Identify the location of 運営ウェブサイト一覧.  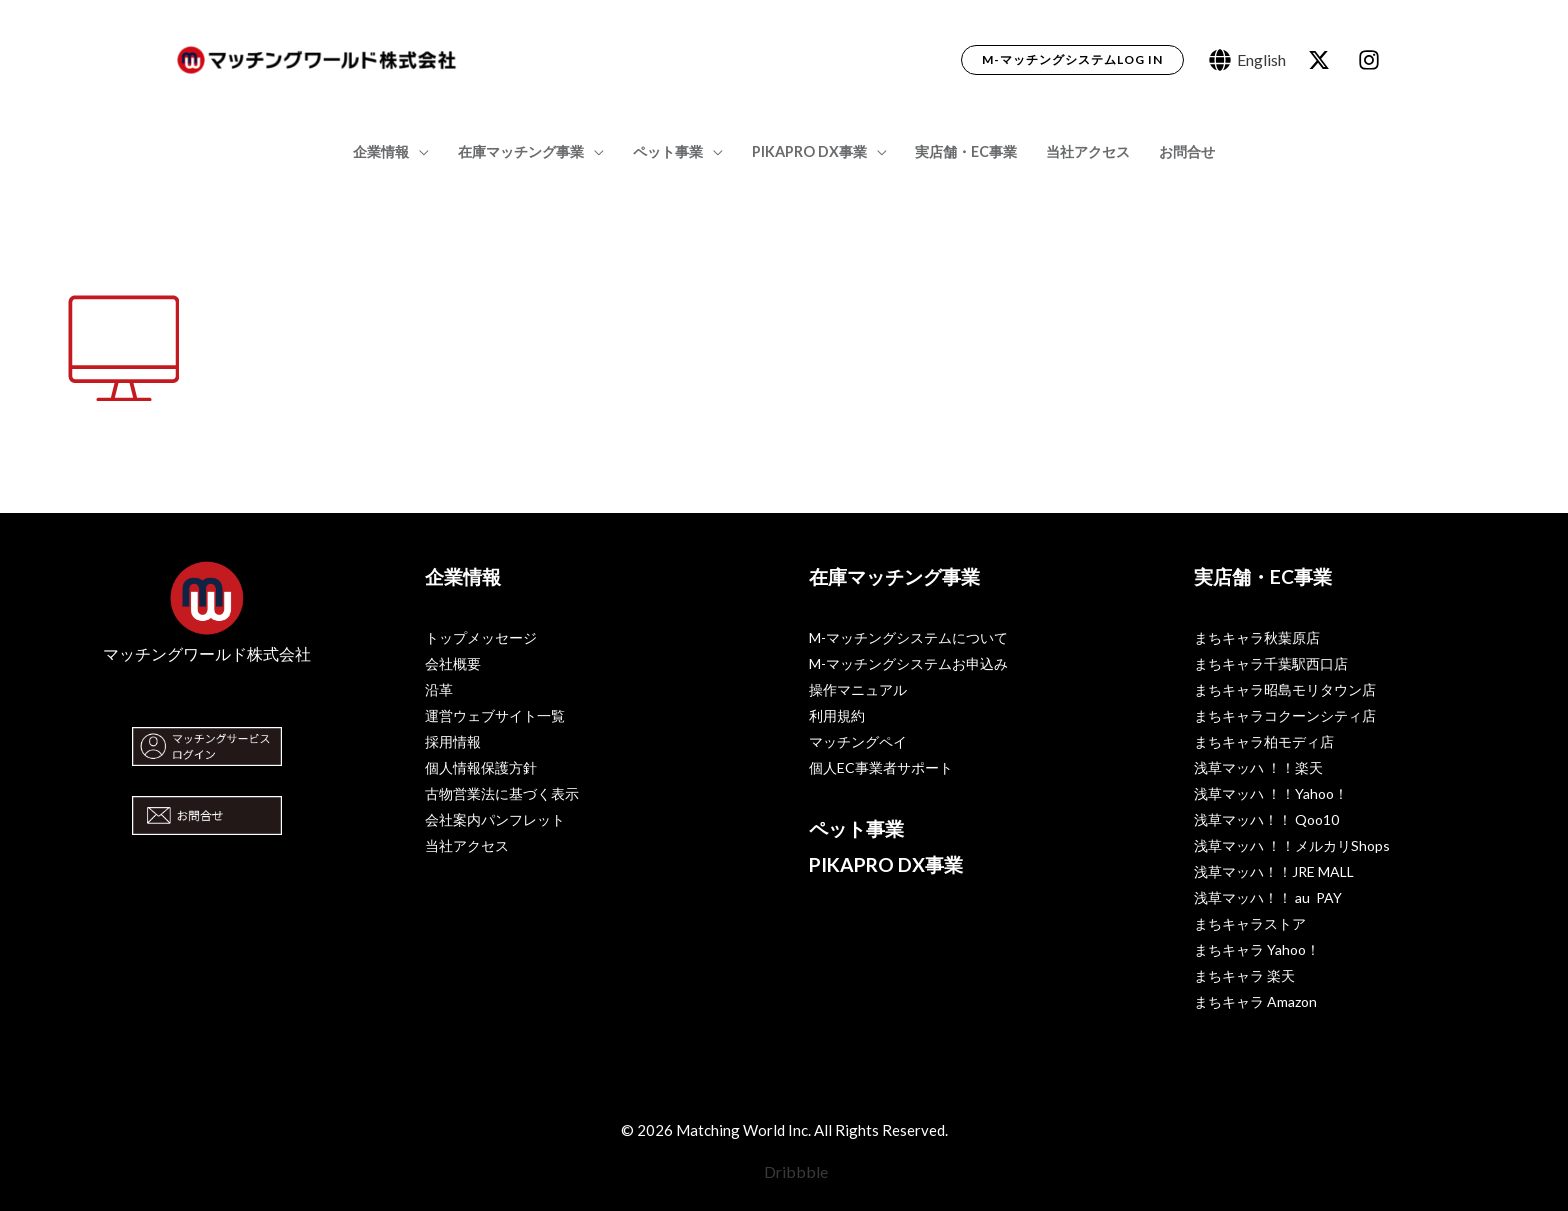
(495, 715).